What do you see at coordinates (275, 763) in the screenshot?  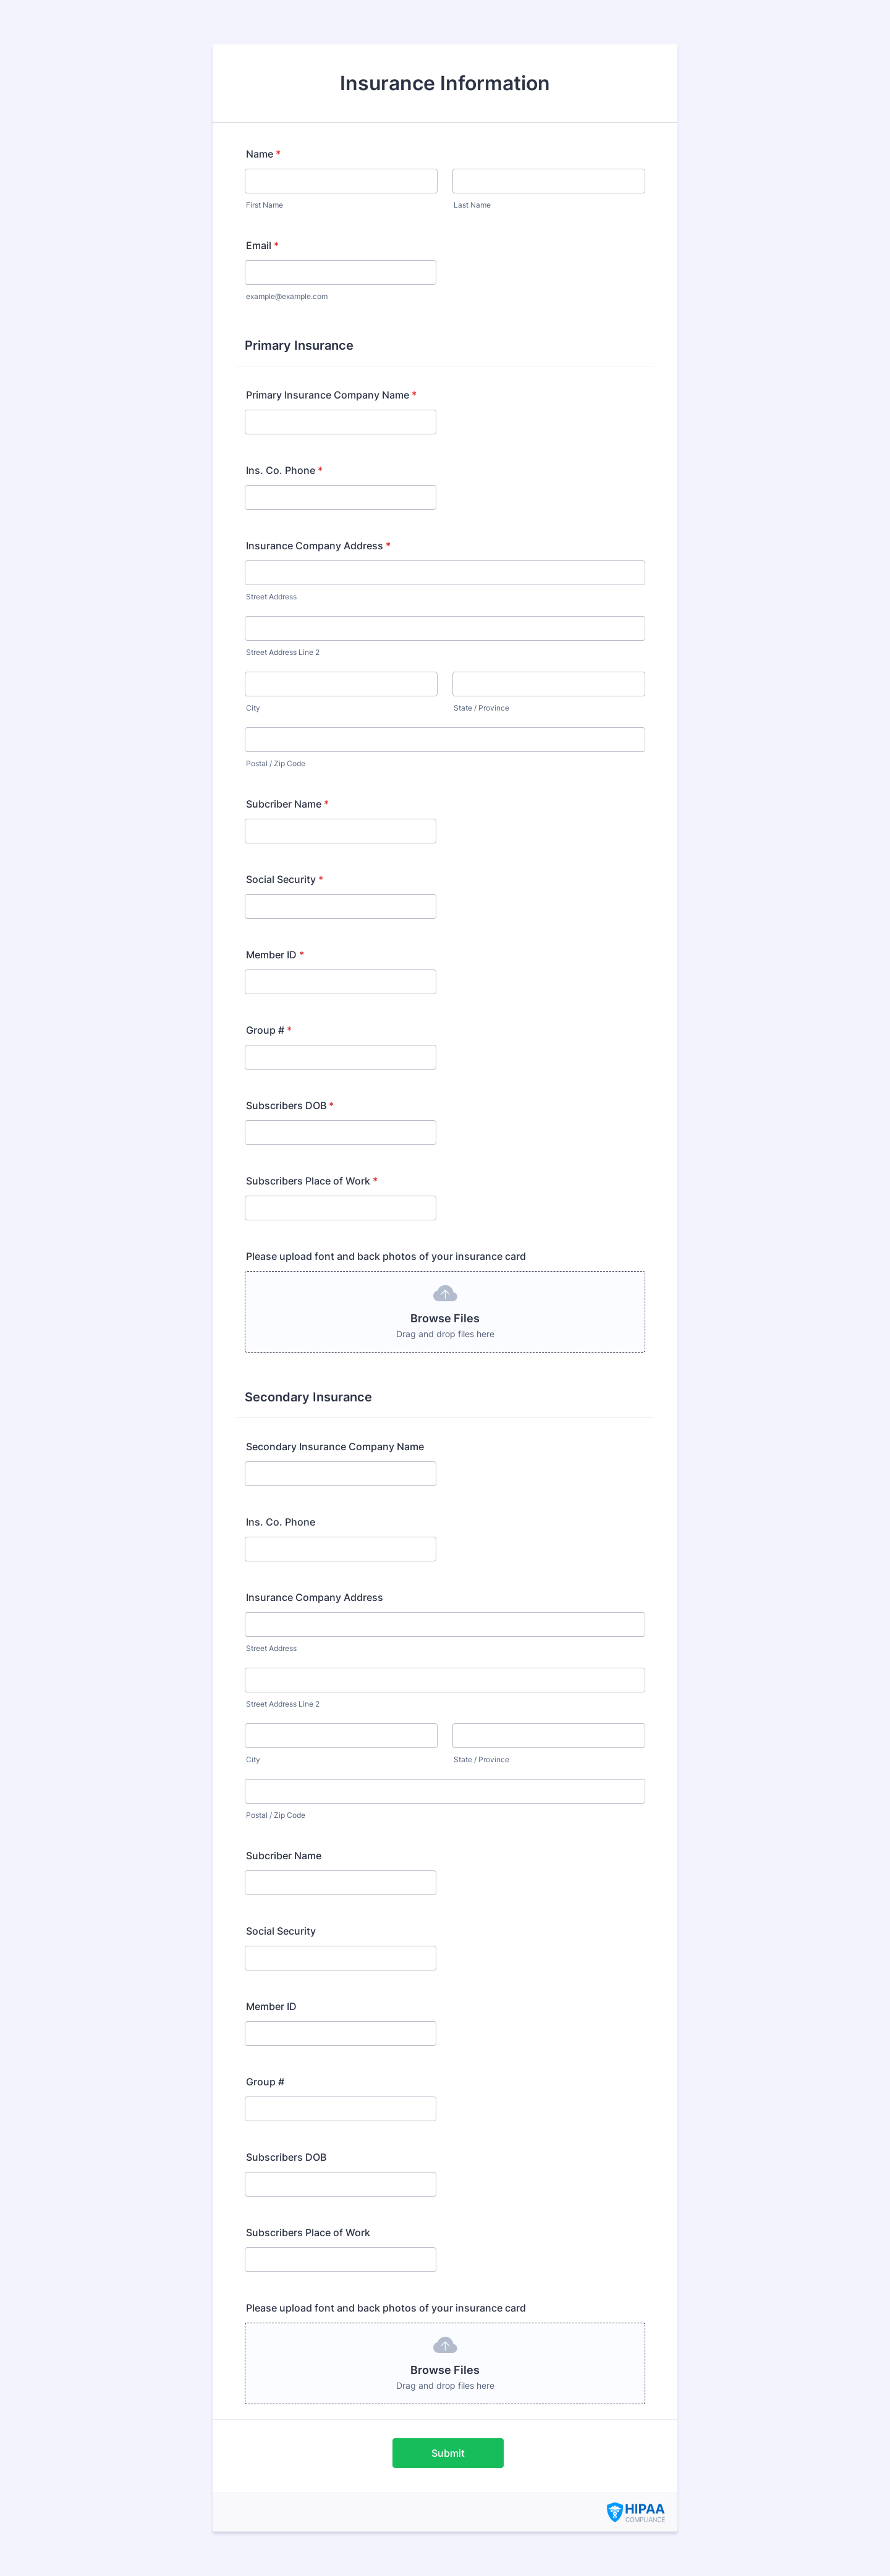 I see `Postal / Zip Code` at bounding box center [275, 763].